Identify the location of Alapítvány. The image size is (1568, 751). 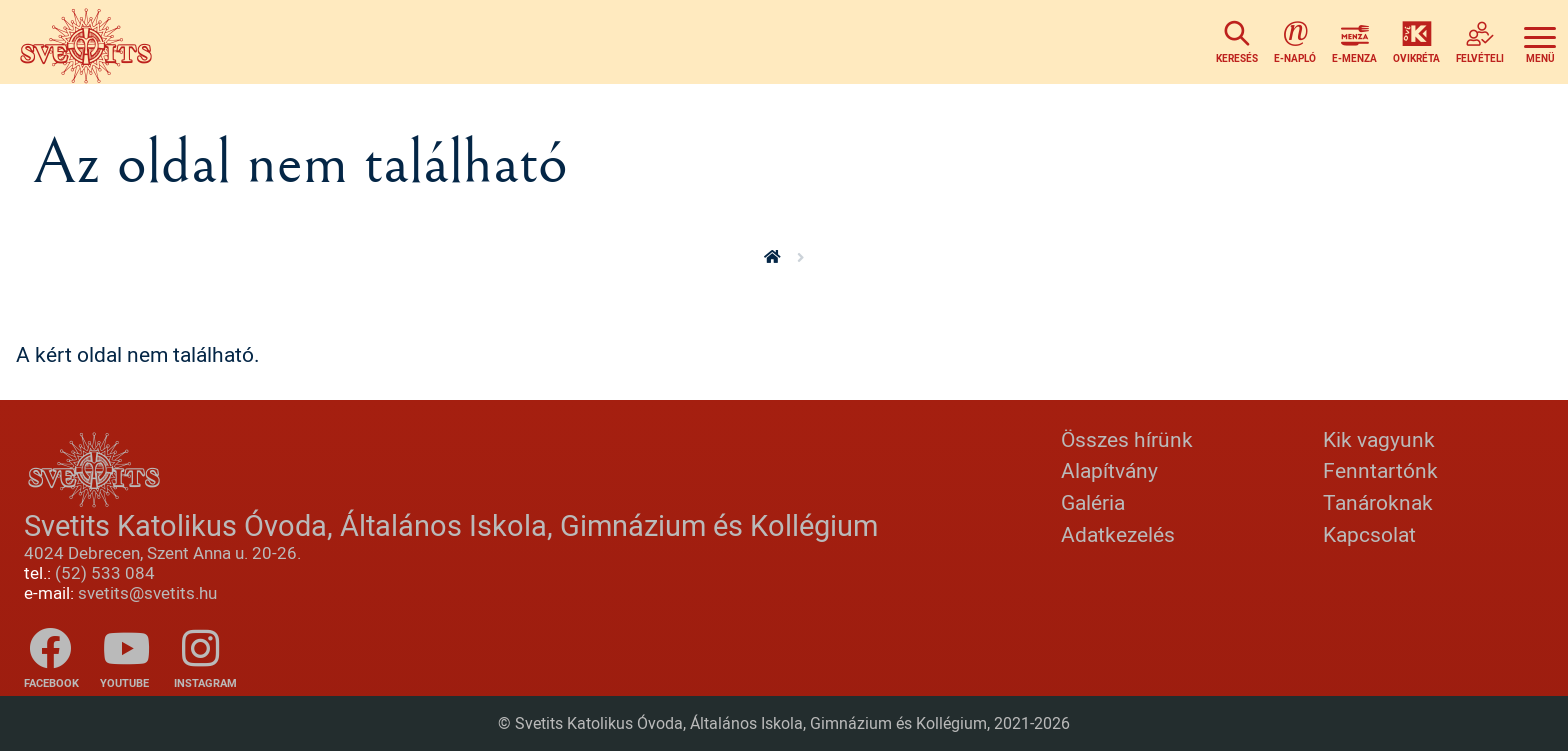
(1109, 470).